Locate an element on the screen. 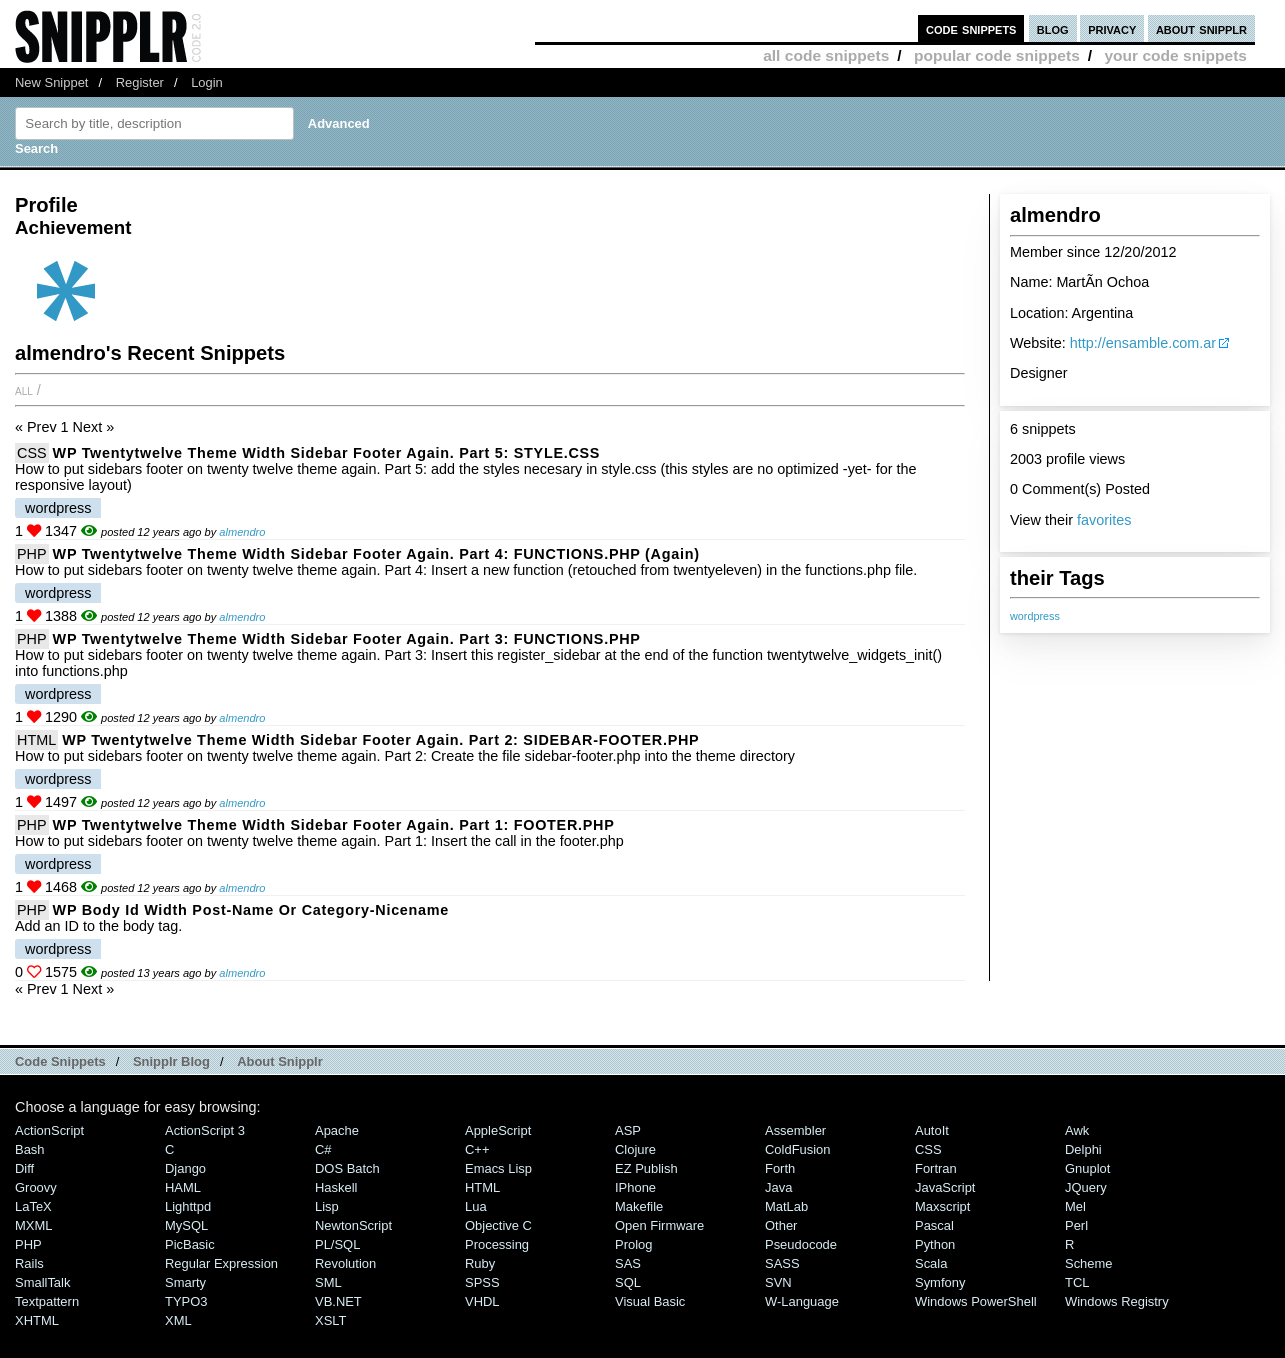 The height and width of the screenshot is (1358, 1285). ActionScript 3 is located at coordinates (205, 1130).